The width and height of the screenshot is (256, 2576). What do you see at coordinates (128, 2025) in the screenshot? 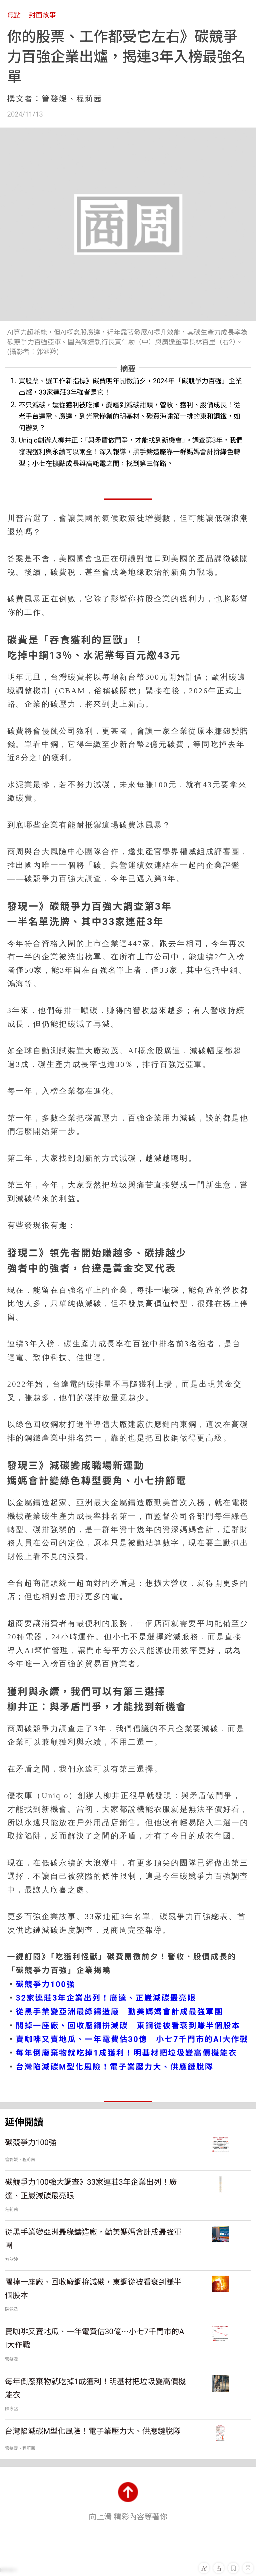
I see `關掉一座廠、回收廢鋼拚減碳 東鋼從被看衰到賺半個股本` at bounding box center [128, 2025].